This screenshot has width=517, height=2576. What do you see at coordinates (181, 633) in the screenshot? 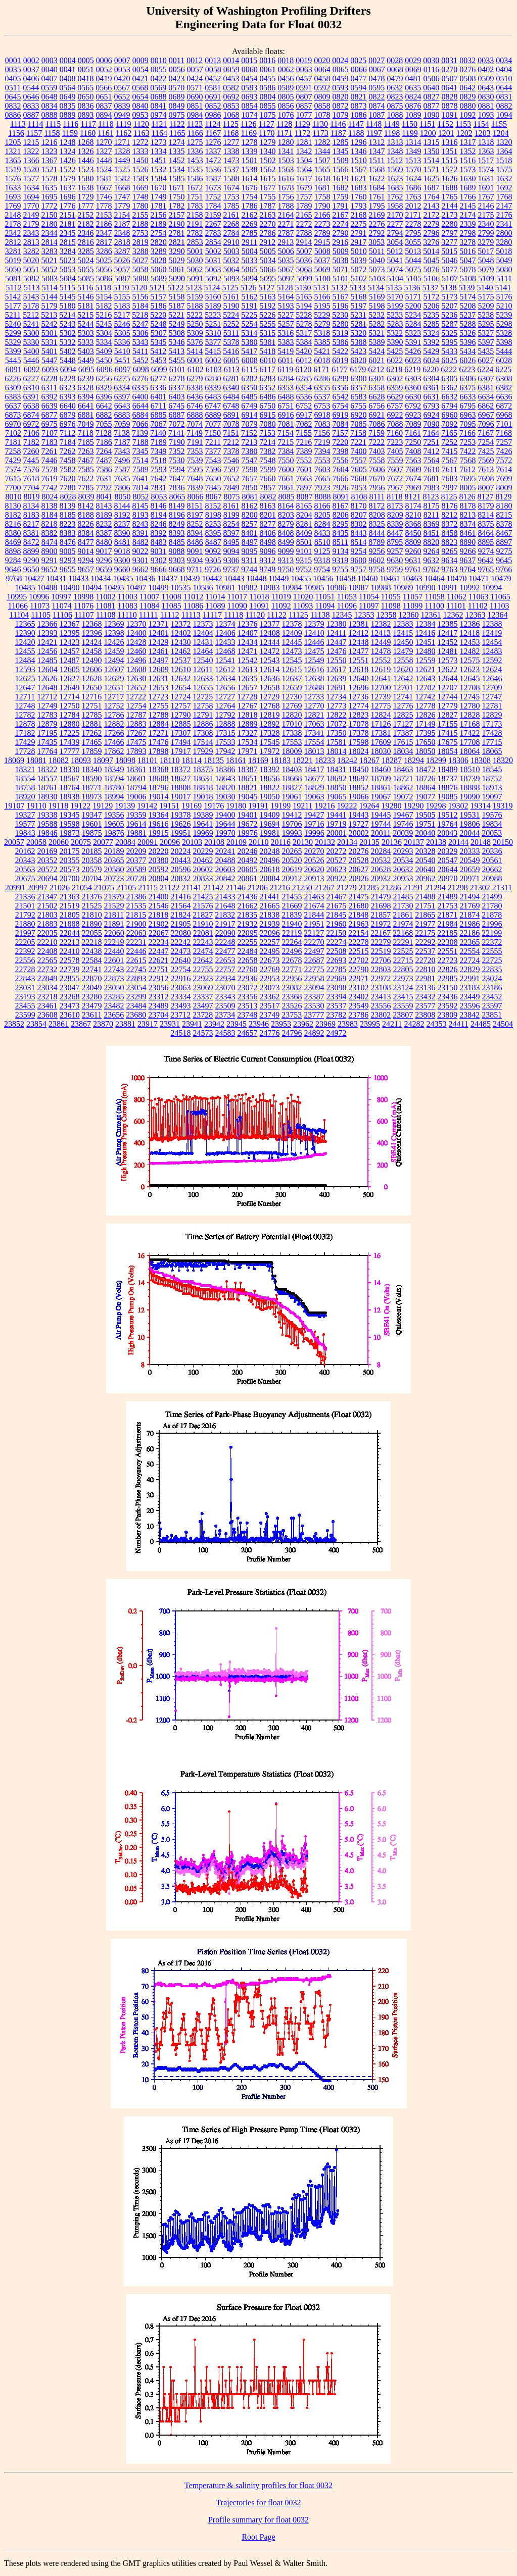
I see `12402` at bounding box center [181, 633].